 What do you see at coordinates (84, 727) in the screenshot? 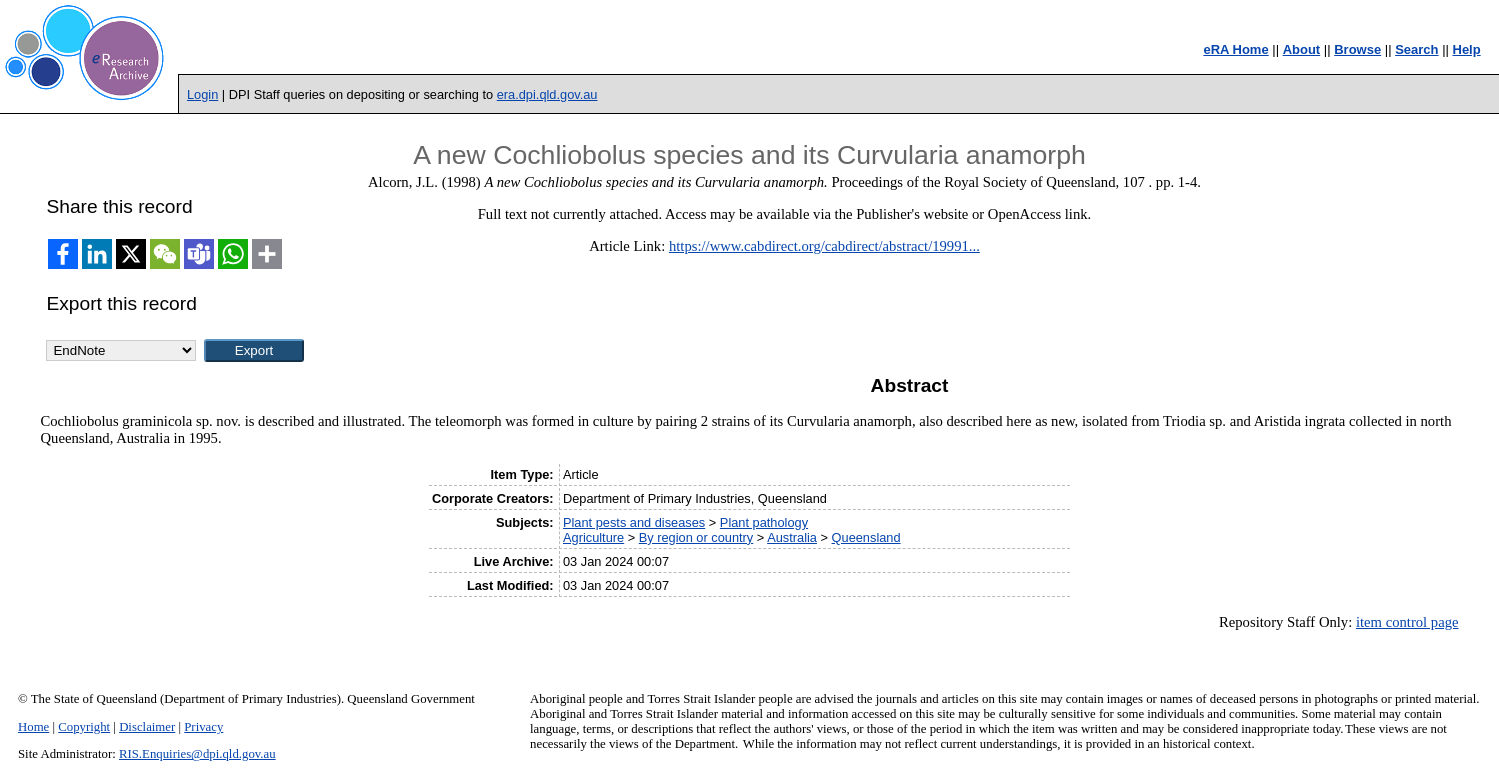
I see `Copyright` at bounding box center [84, 727].